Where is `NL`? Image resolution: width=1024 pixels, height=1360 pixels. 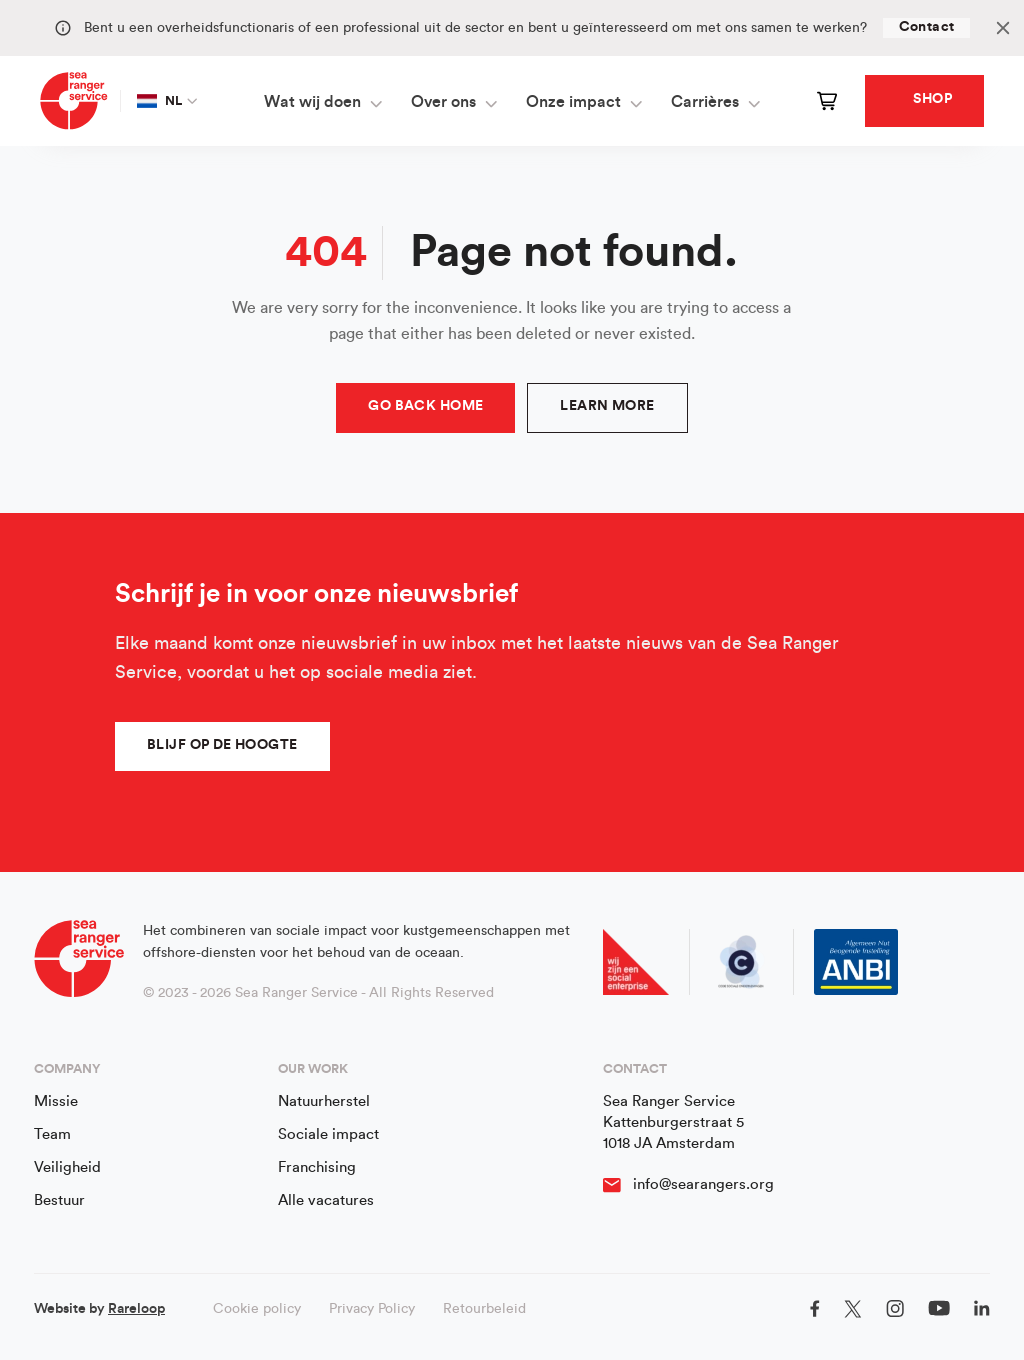
NL is located at coordinates (160, 101).